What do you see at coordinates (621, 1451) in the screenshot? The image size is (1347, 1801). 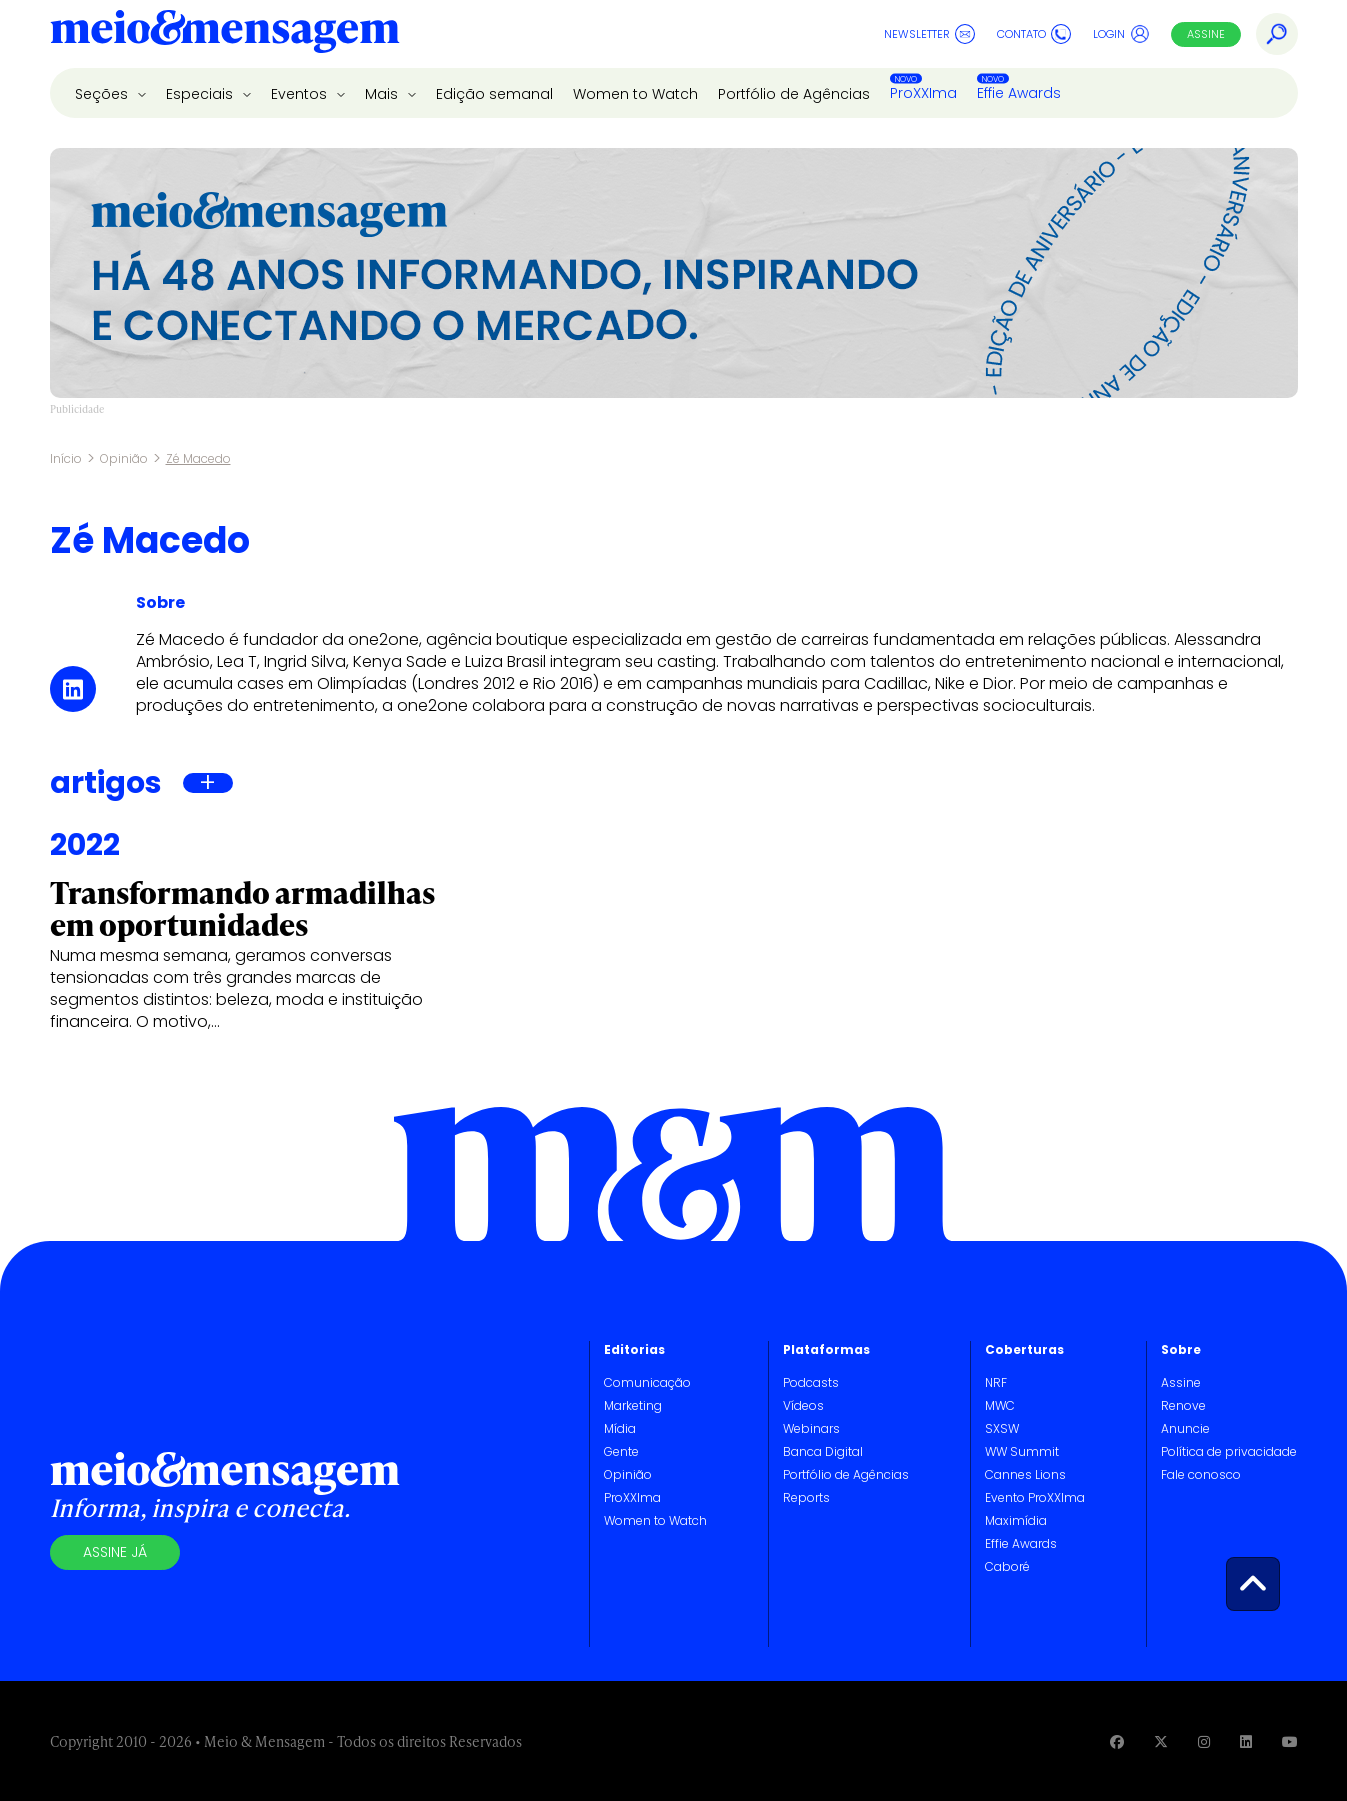 I see `Gente` at bounding box center [621, 1451].